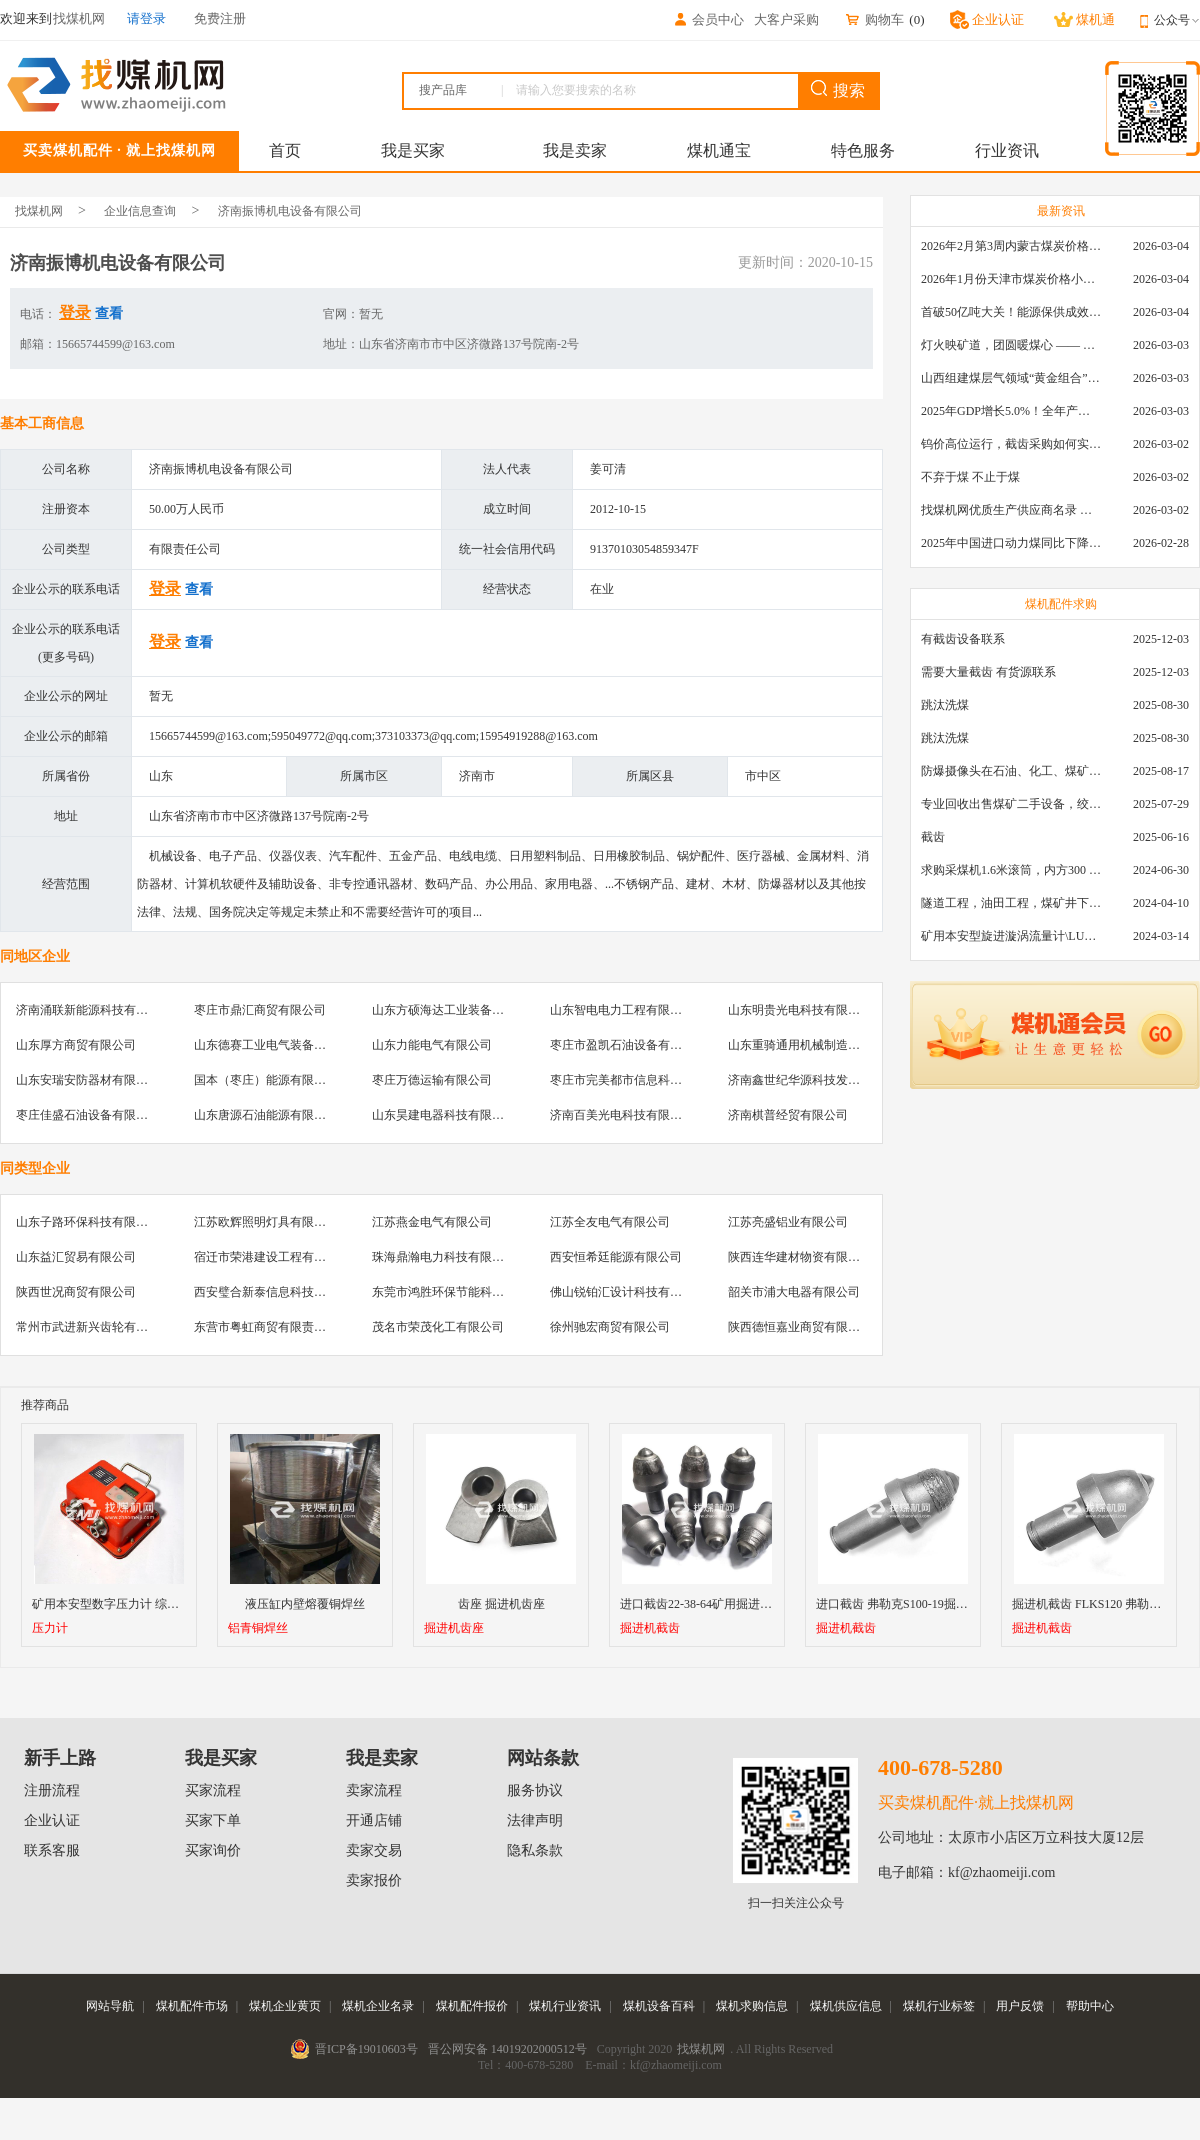 This screenshot has height=2140, width=1200. Describe the element at coordinates (719, 150) in the screenshot. I see `煤机通宝` at that location.